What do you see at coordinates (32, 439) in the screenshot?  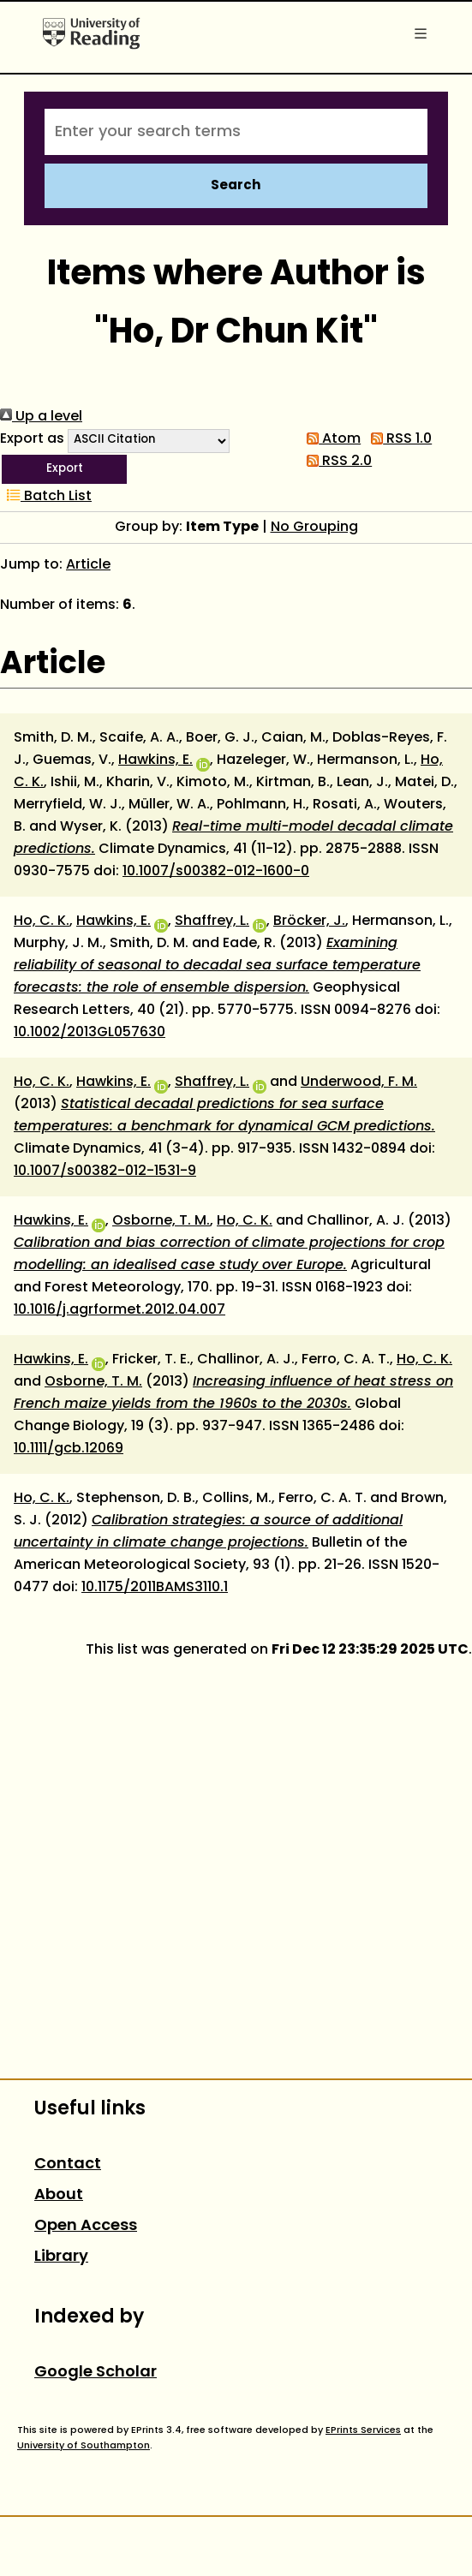 I see `Export as` at bounding box center [32, 439].